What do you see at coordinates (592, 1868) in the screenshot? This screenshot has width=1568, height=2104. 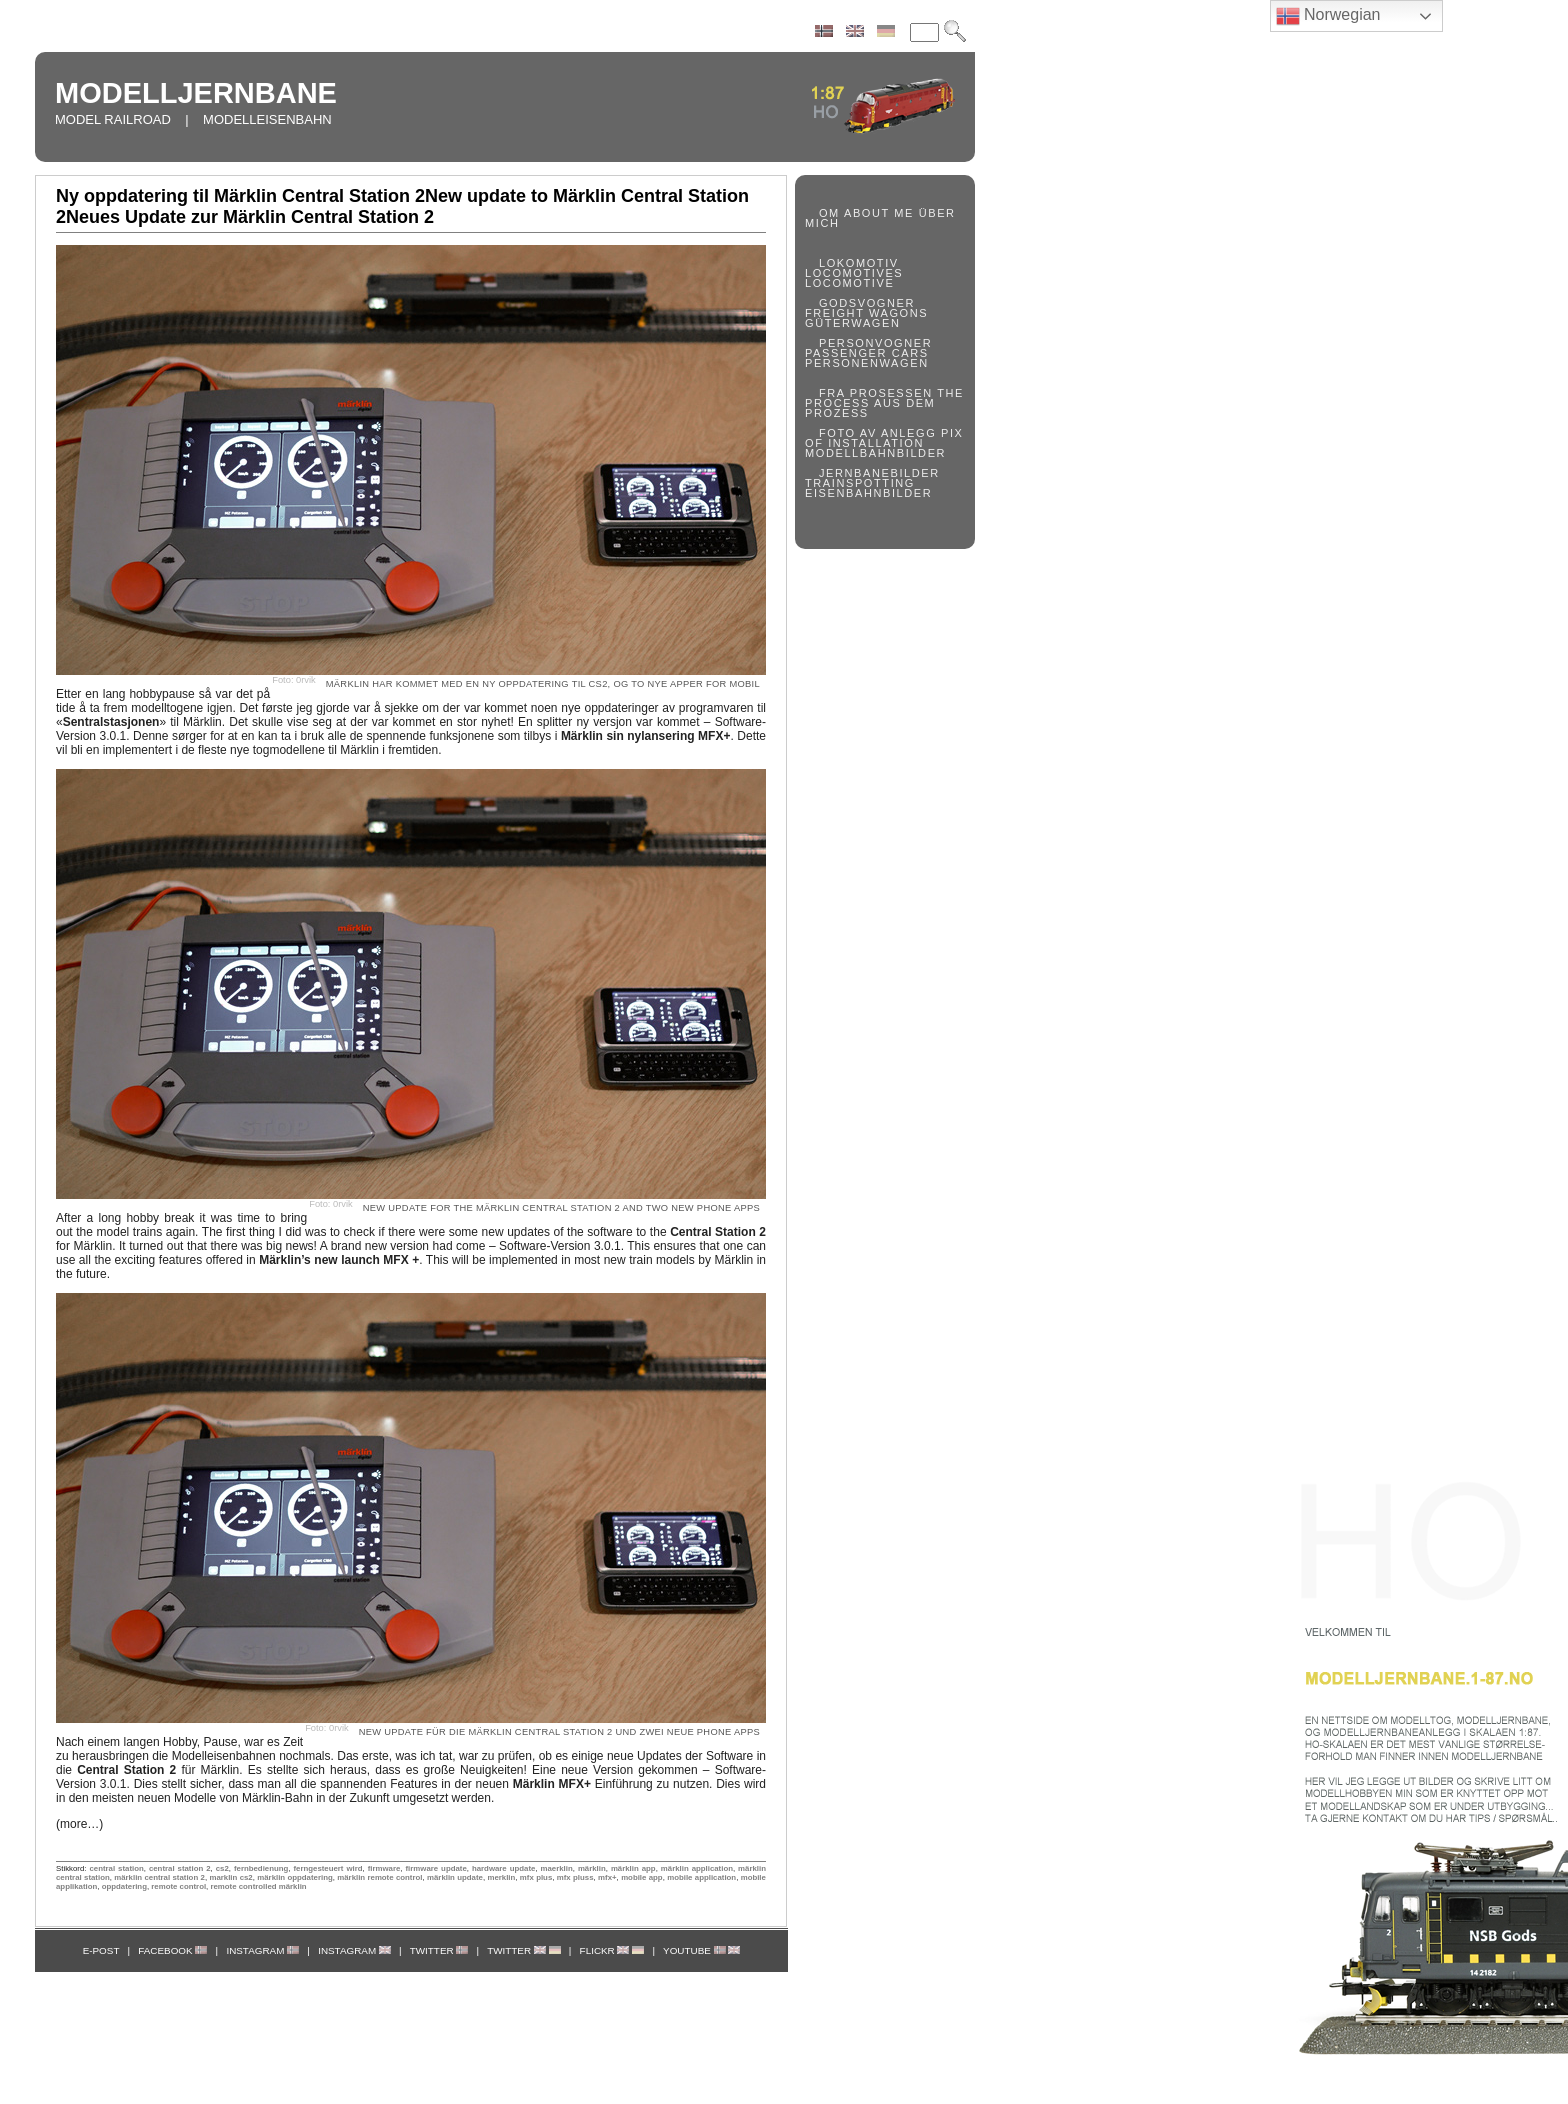 I see `märklin` at bounding box center [592, 1868].